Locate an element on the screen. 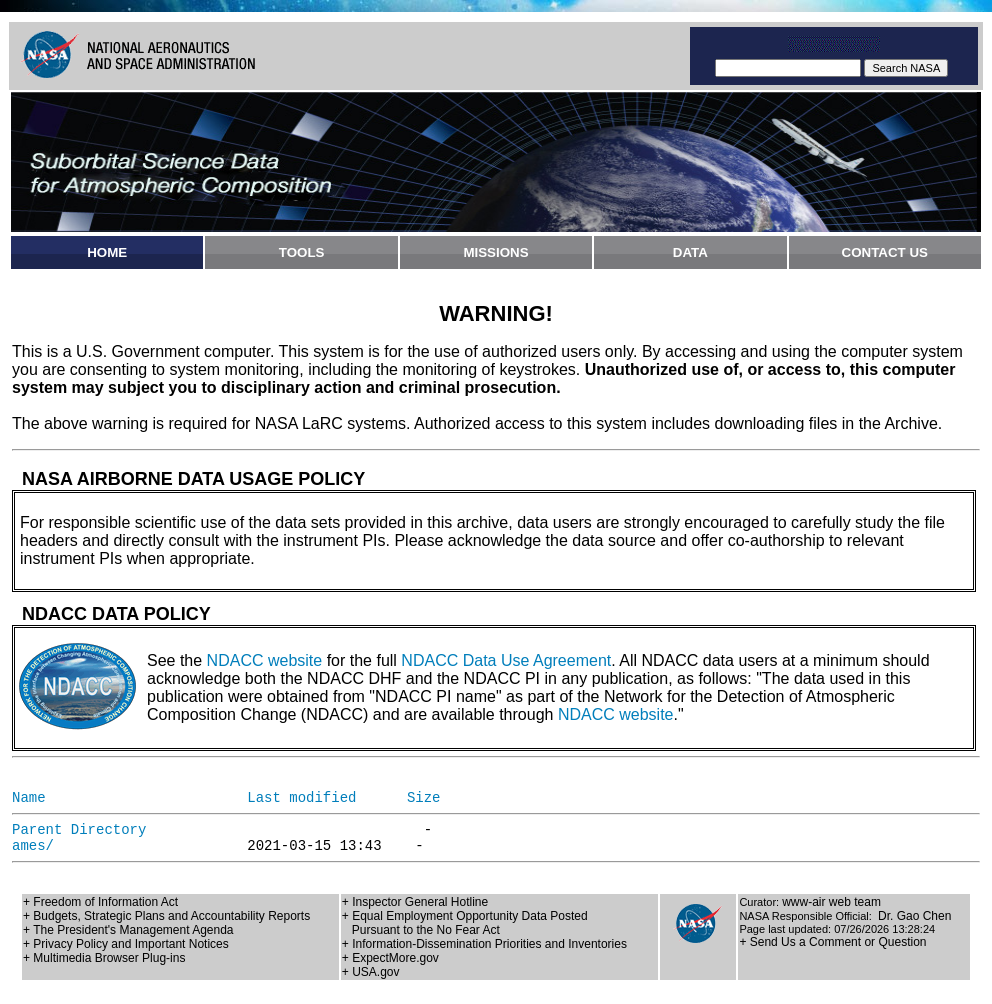  Parent Directory is located at coordinates (79, 830).